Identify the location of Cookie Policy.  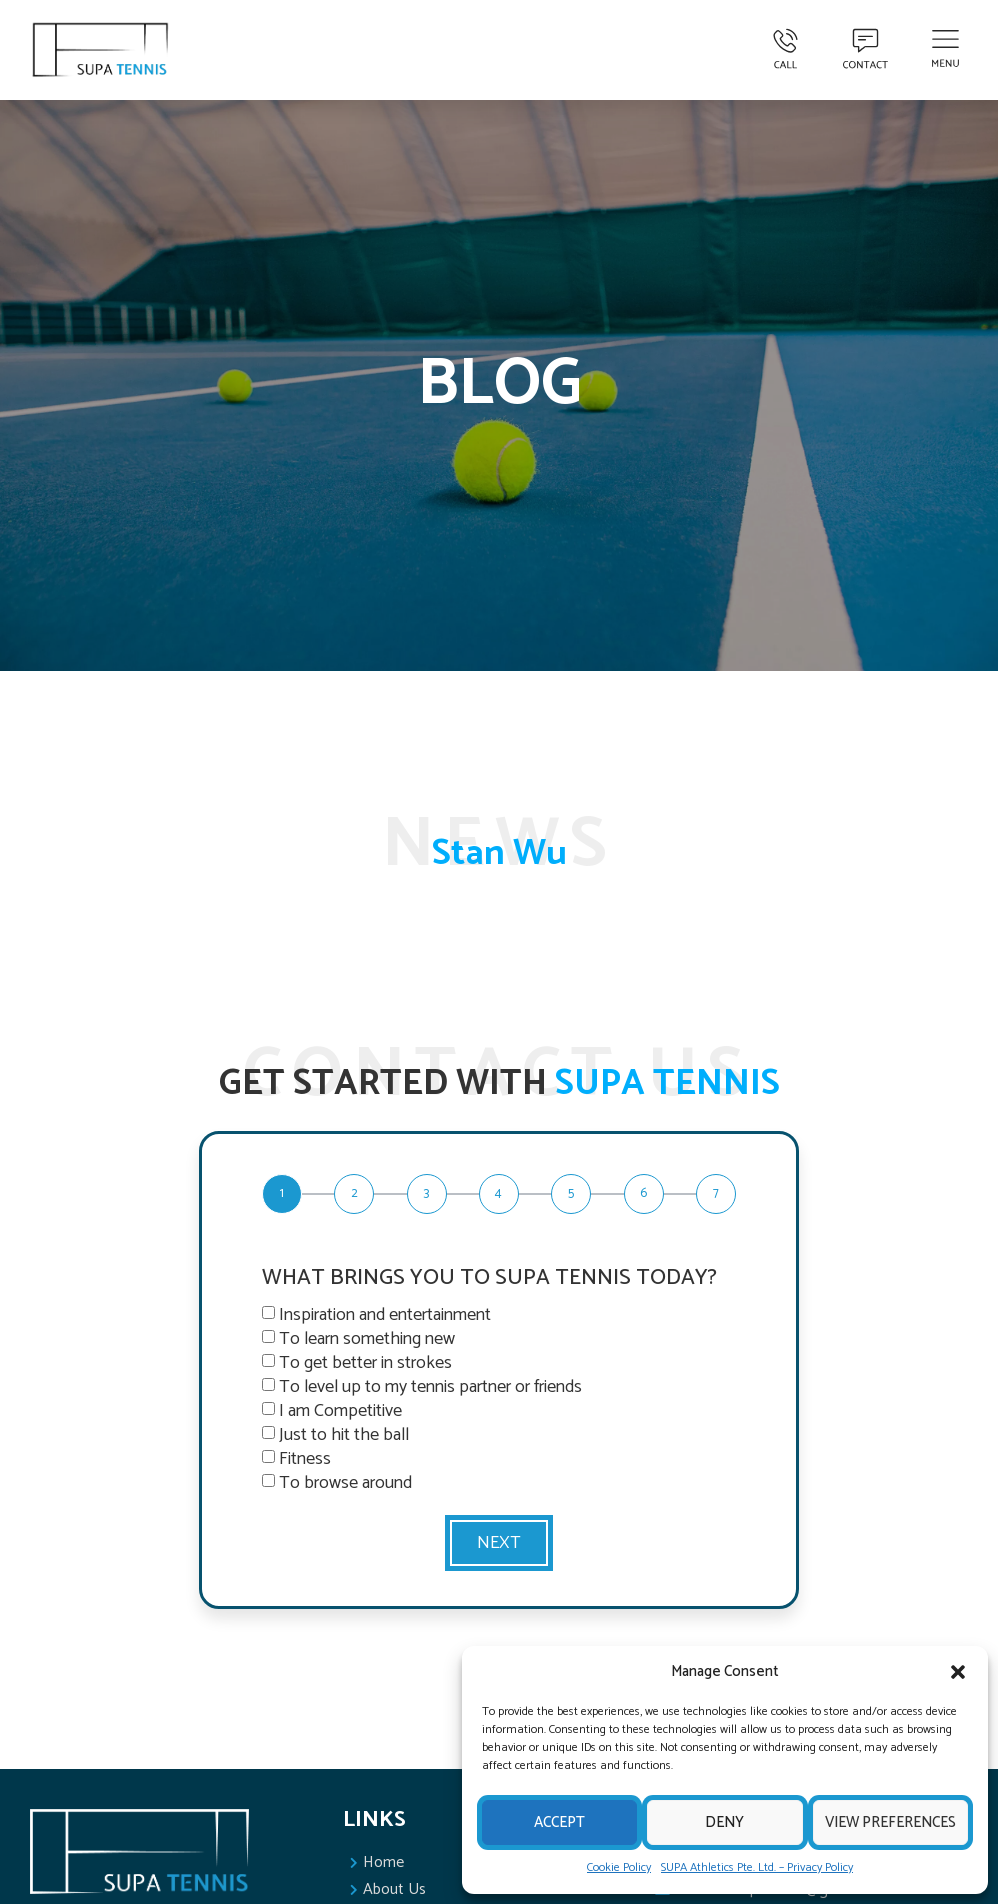
(619, 1867).